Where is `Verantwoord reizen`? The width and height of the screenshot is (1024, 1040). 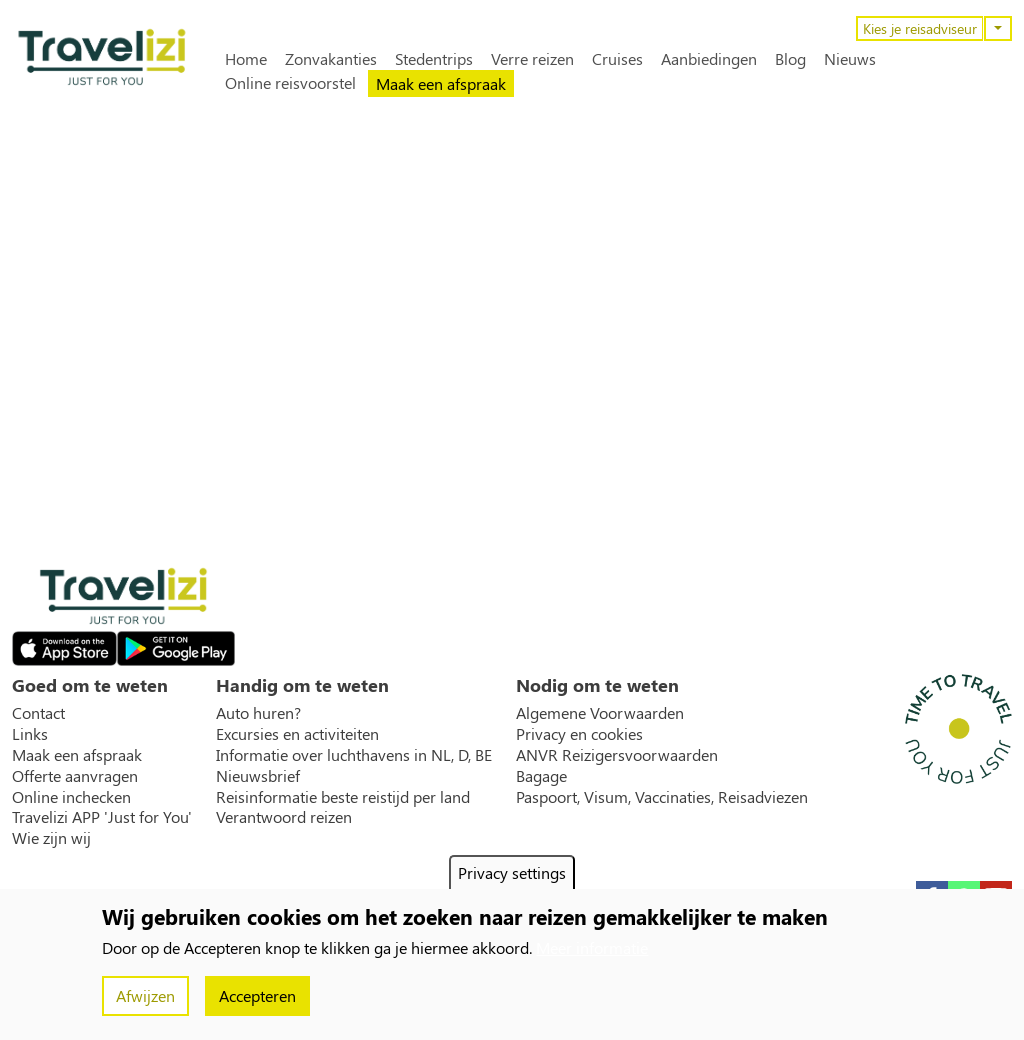 Verantwoord reizen is located at coordinates (284, 817).